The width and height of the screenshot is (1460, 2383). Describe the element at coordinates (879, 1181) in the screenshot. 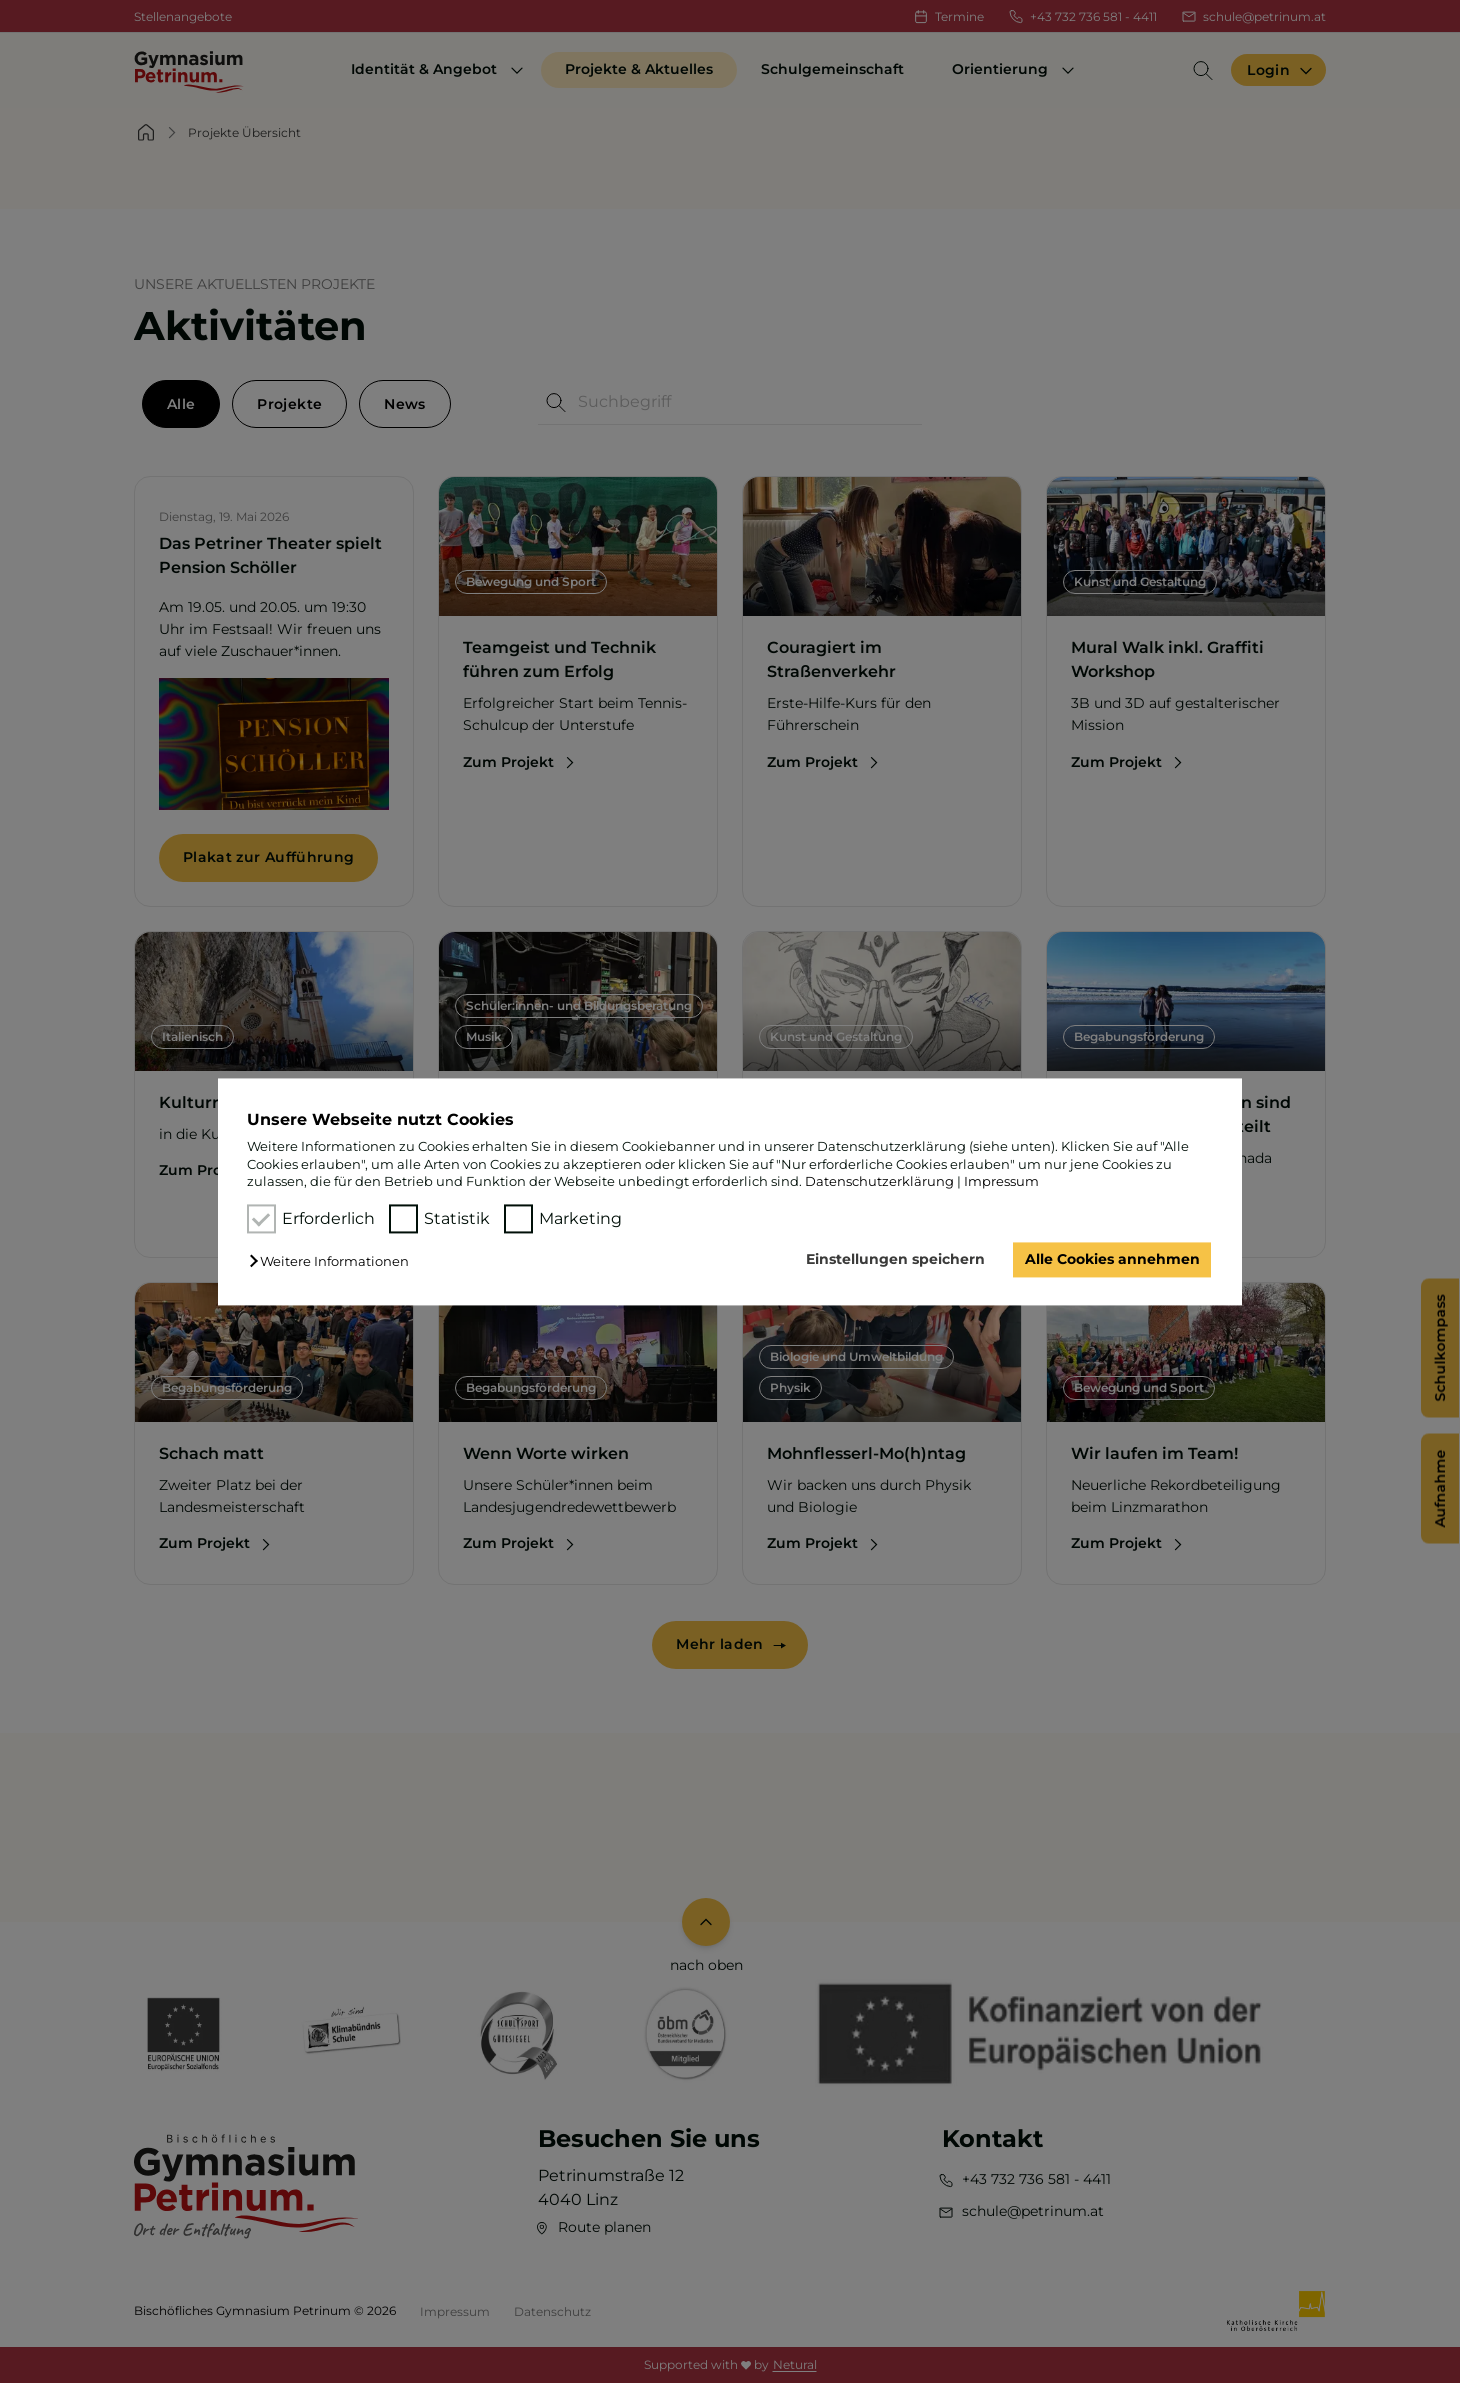

I see `Datenschutzerklärung` at that location.